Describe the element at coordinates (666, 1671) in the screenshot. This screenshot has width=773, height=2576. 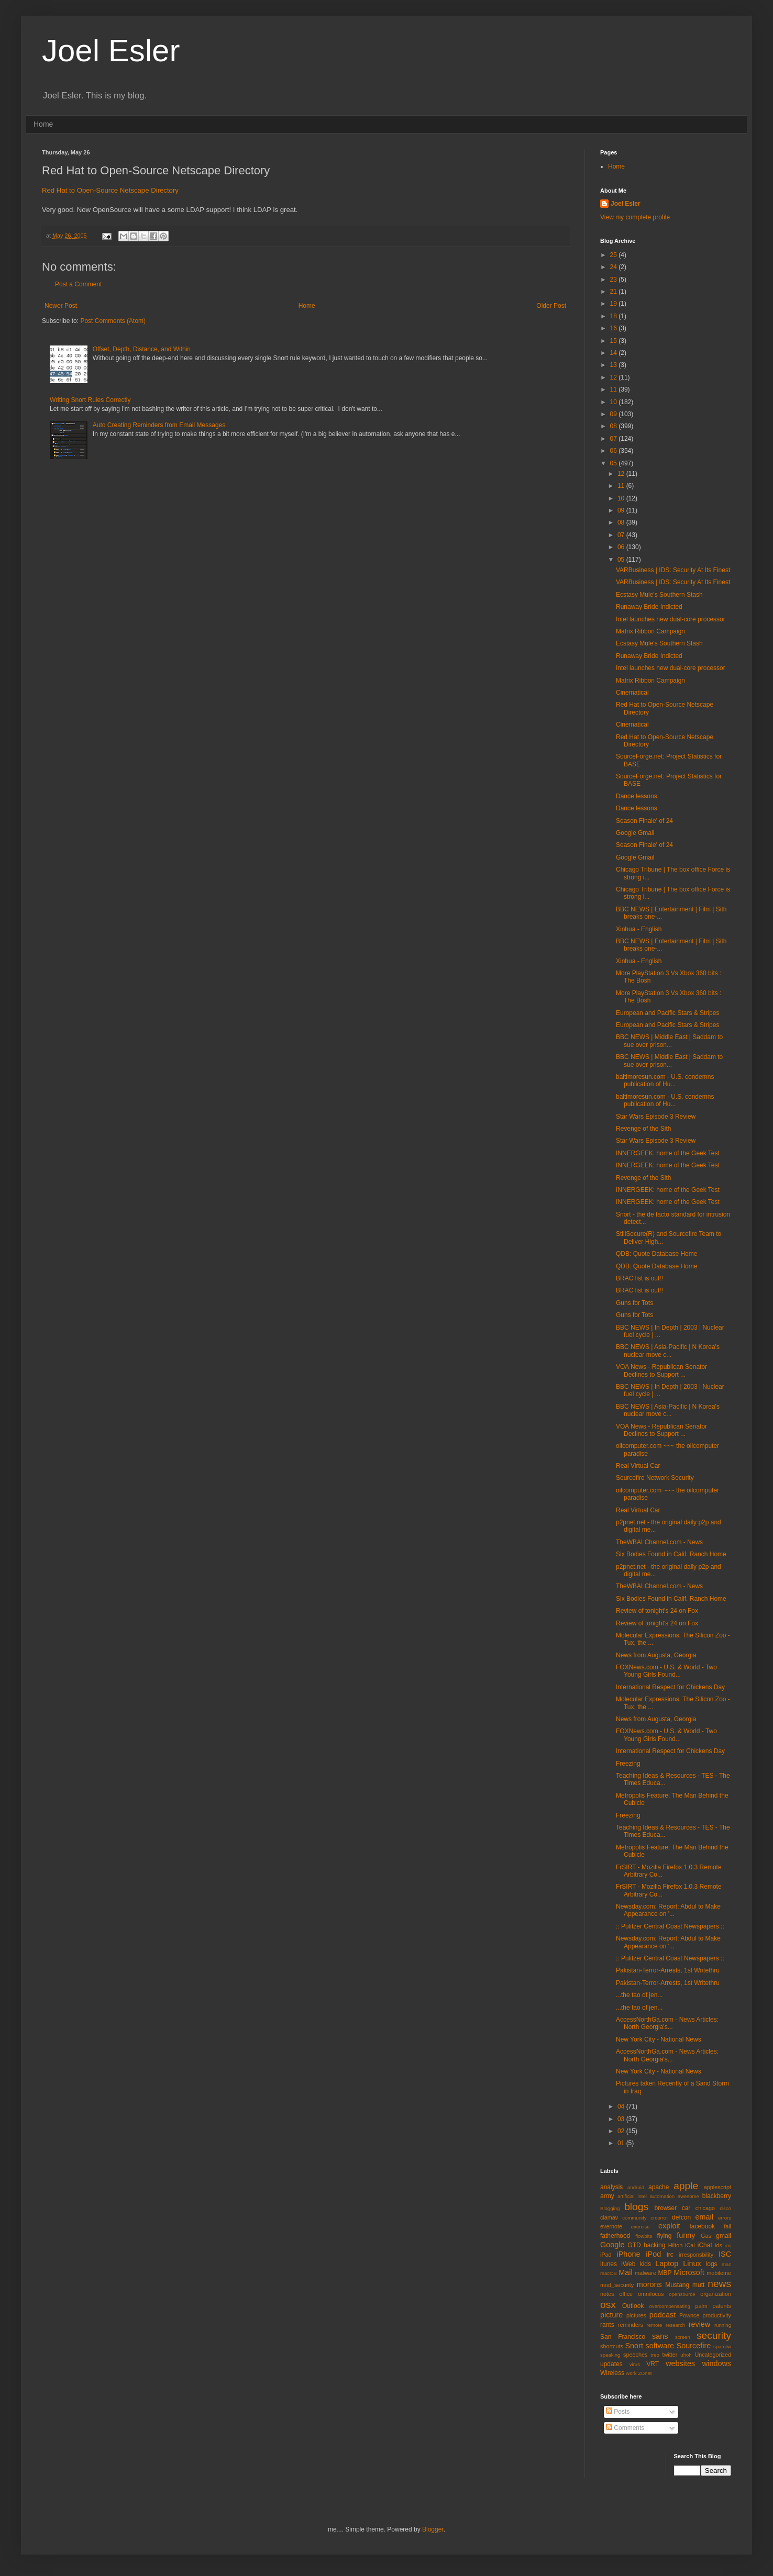
I see `FOXNews.com - U.S. & World - Two Young Girls Found...` at that location.